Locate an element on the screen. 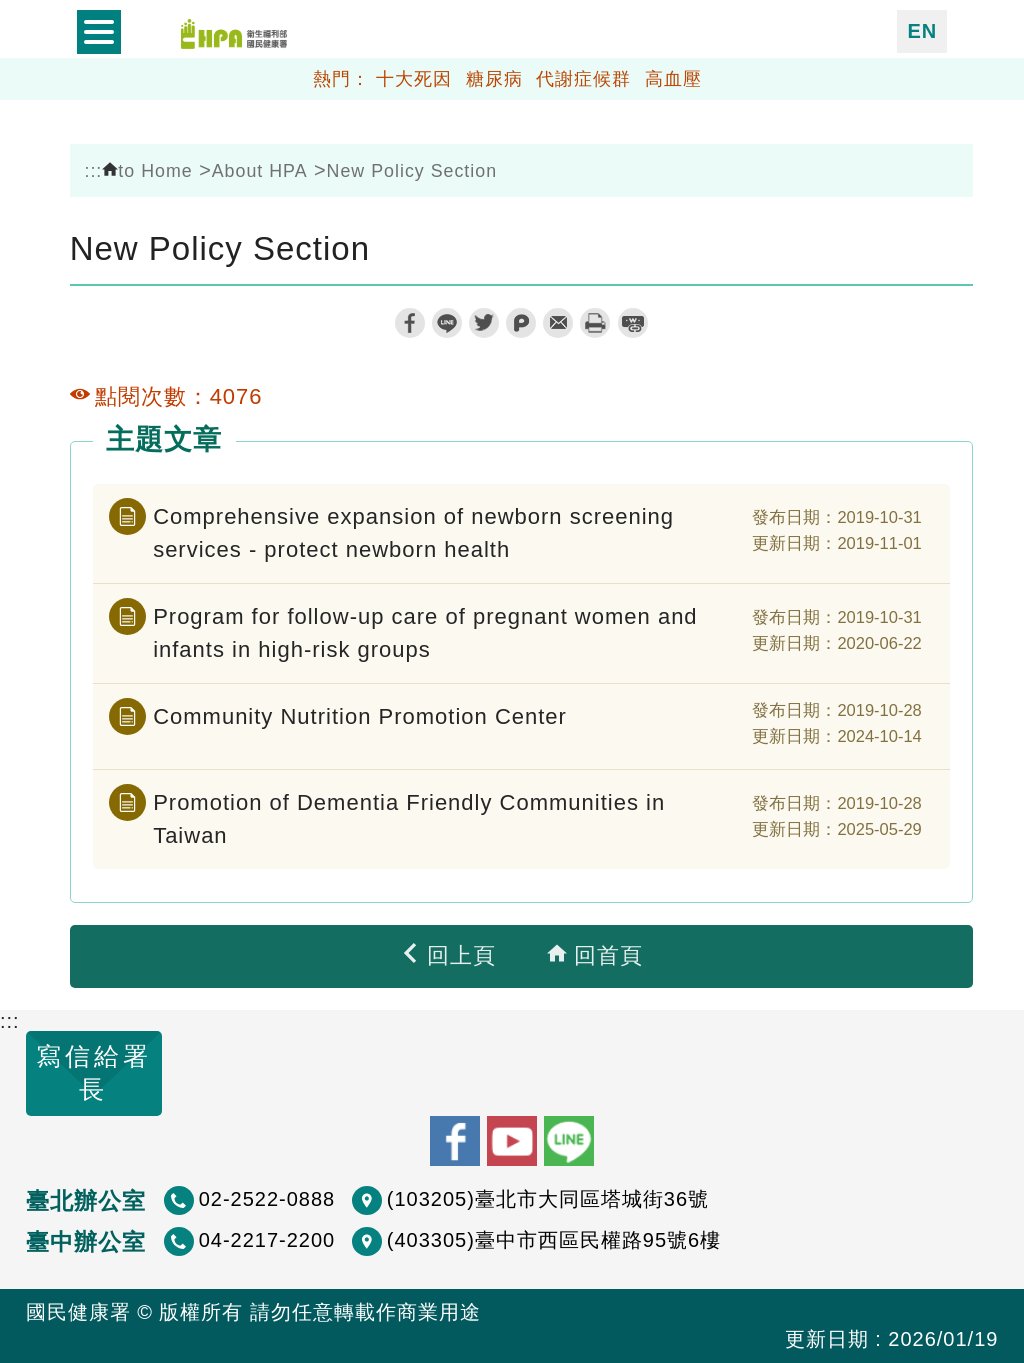 The height and width of the screenshot is (1363, 1024). facebook is located at coordinates (410, 323).